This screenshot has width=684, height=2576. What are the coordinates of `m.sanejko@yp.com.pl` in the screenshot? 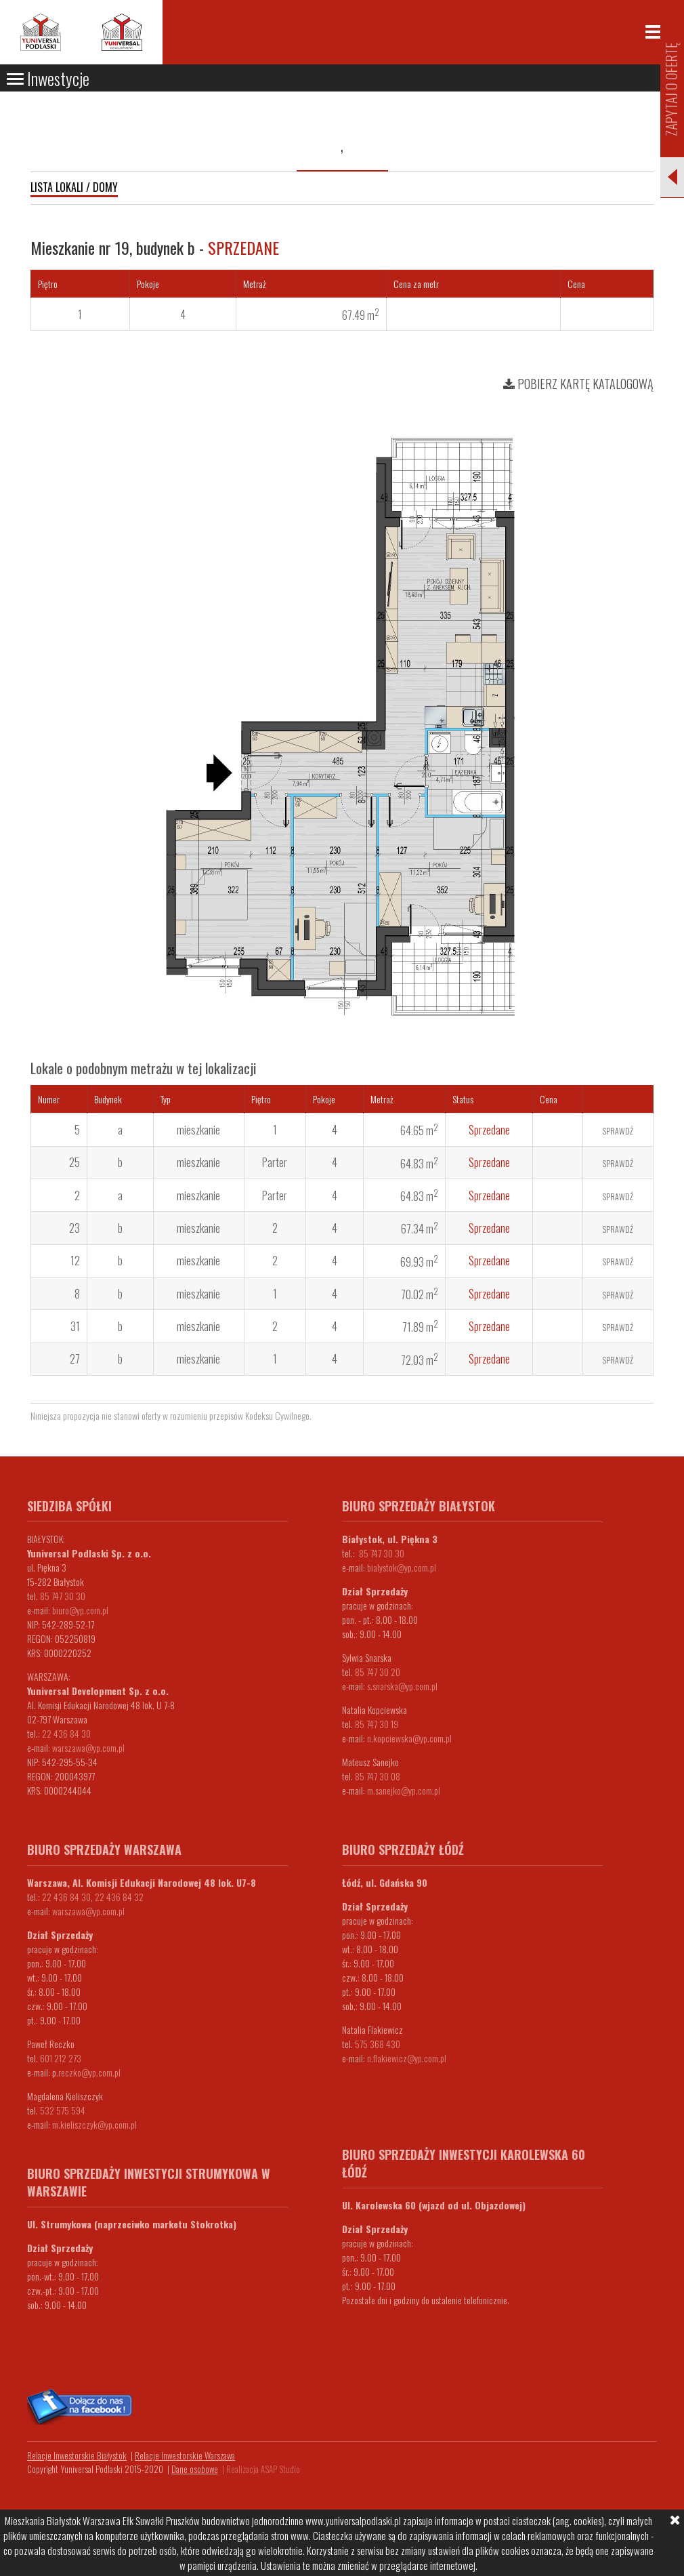 It's located at (403, 1790).